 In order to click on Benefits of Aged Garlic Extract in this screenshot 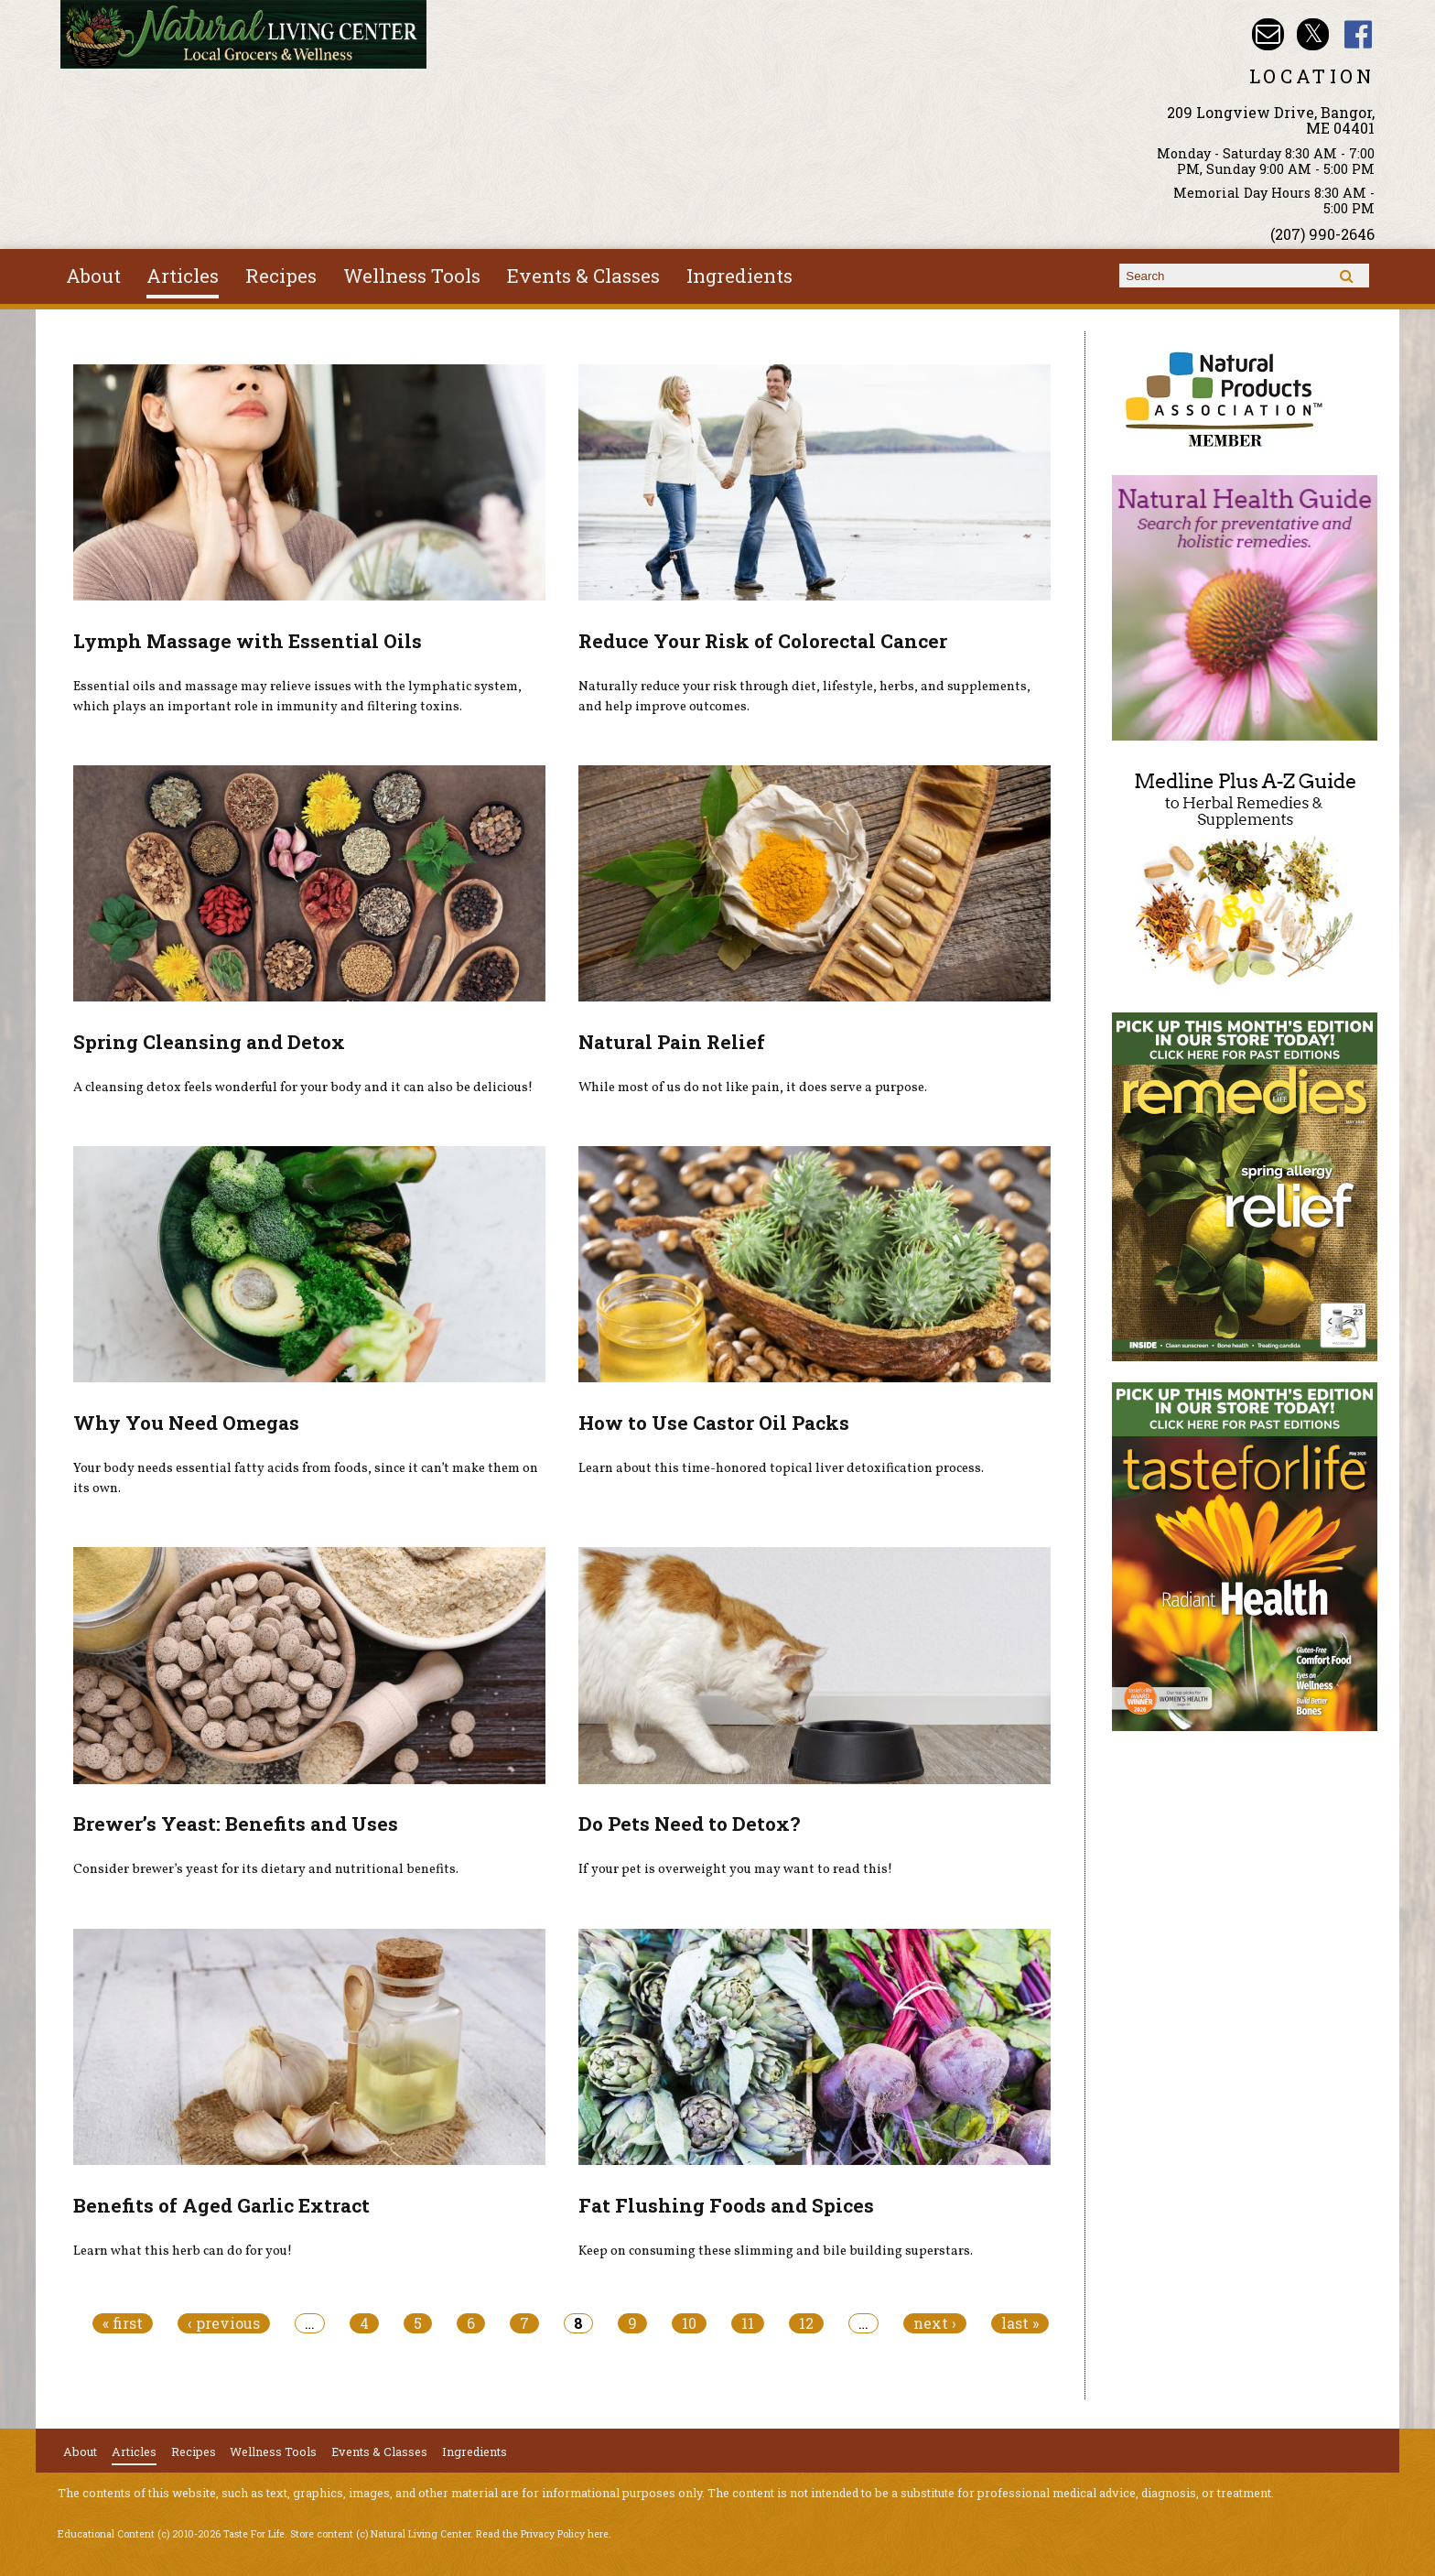, I will do `click(221, 2205)`.